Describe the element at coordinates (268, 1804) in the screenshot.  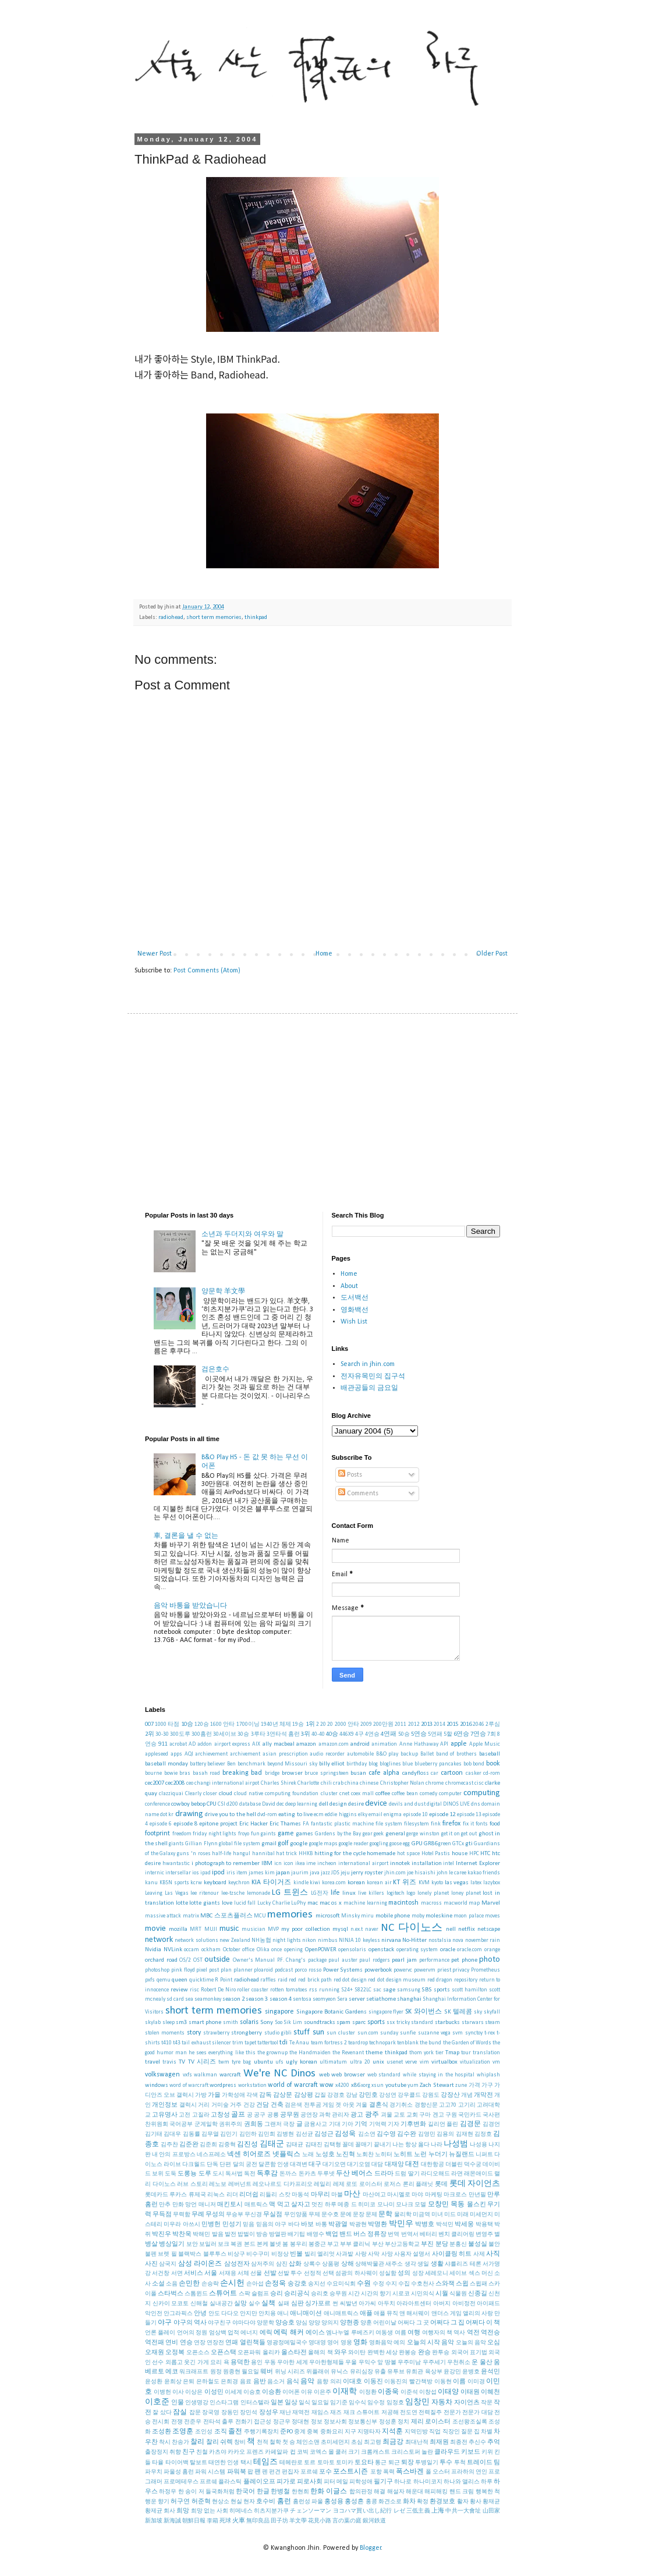
I see `David` at that location.